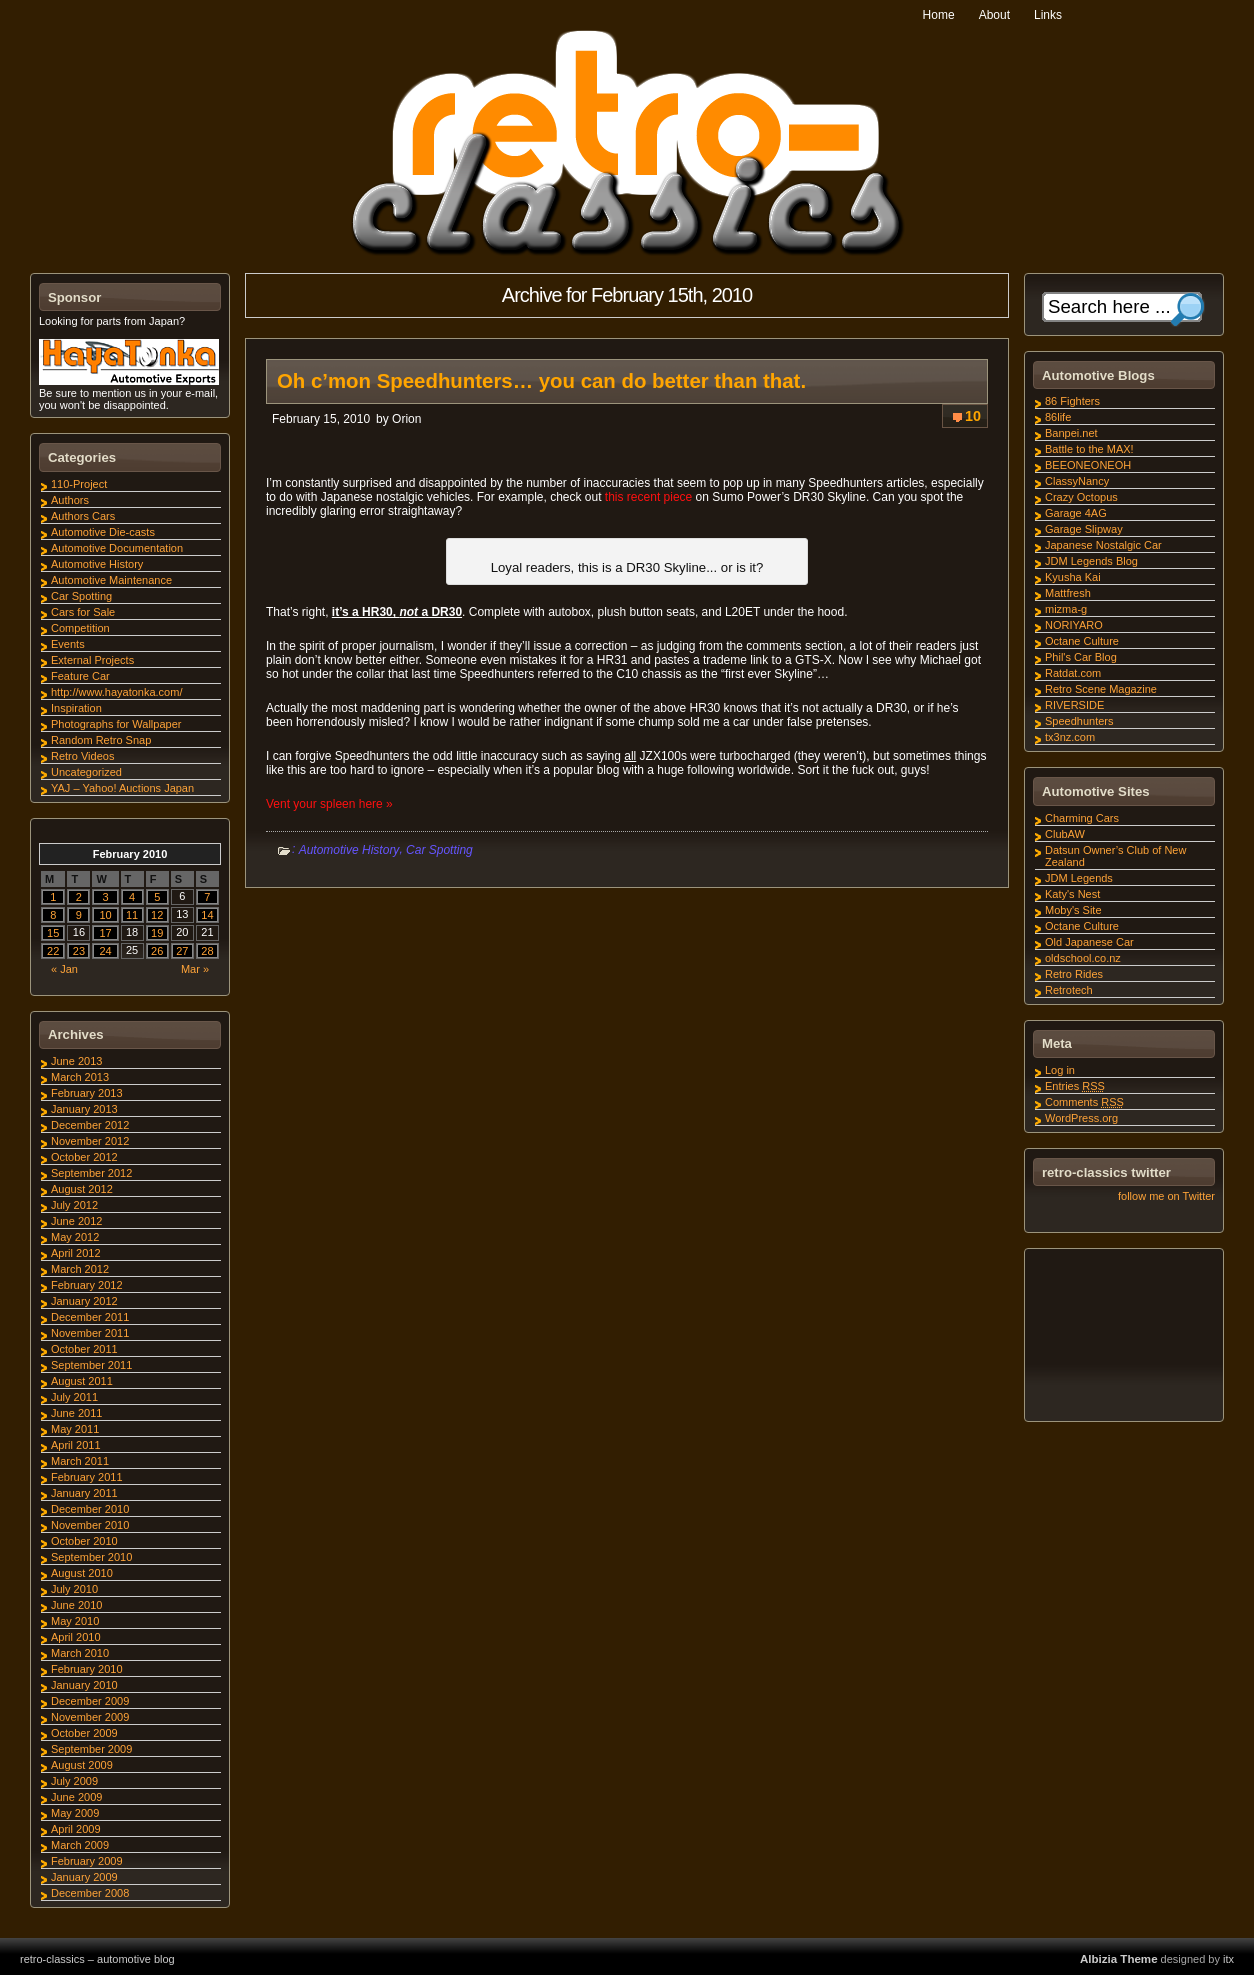 The width and height of the screenshot is (1254, 1975). Describe the element at coordinates (74, 1205) in the screenshot. I see `July 2012` at that location.